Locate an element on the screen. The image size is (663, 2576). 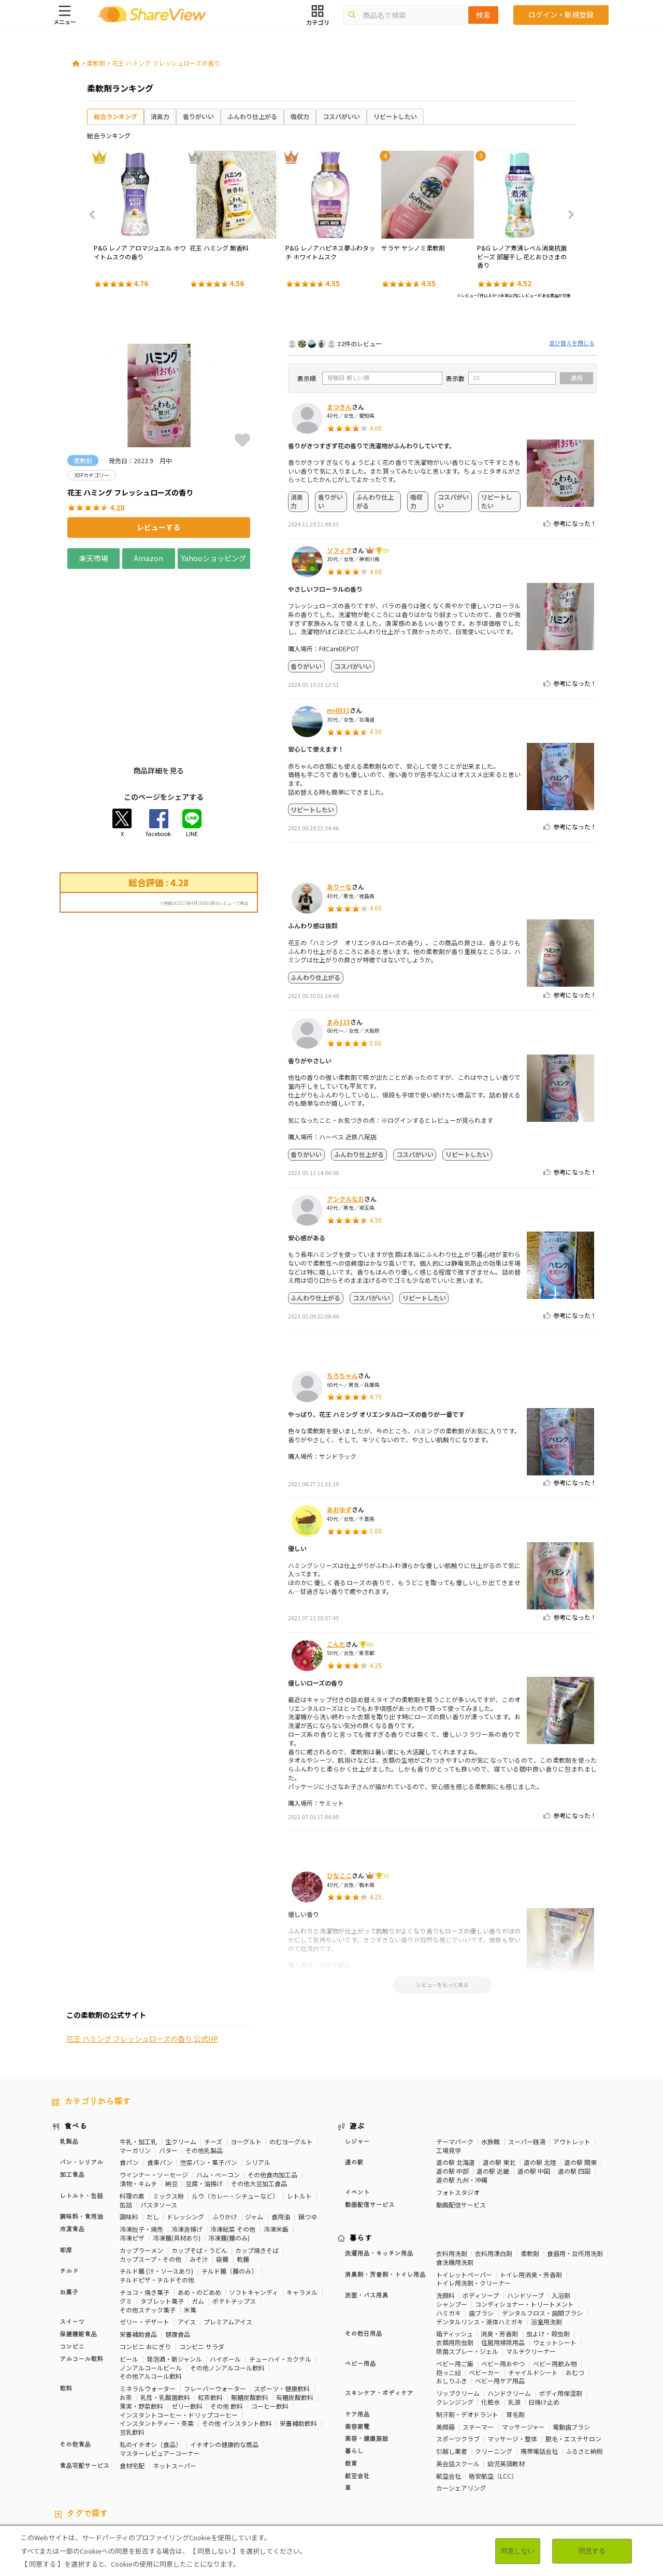
グミ is located at coordinates (126, 2224).